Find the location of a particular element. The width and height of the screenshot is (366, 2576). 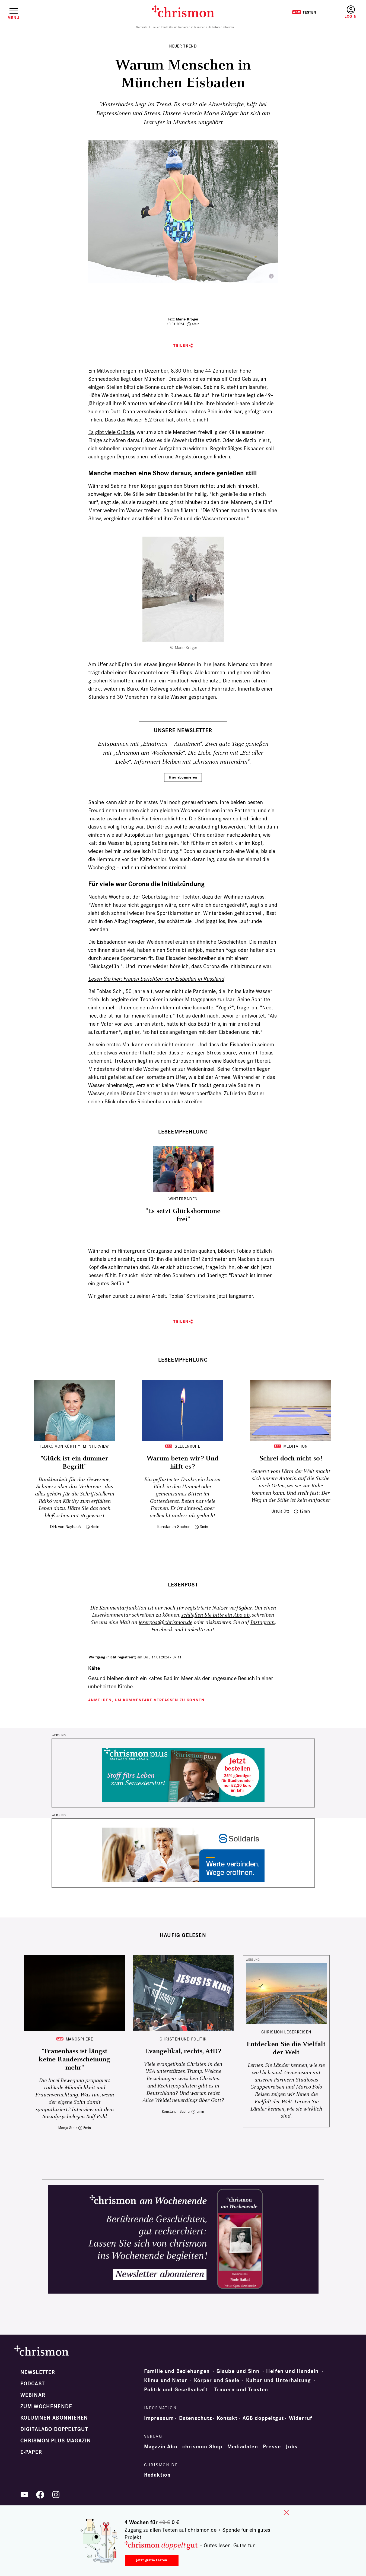

Kultur und Unterhaltung is located at coordinates (278, 2380).